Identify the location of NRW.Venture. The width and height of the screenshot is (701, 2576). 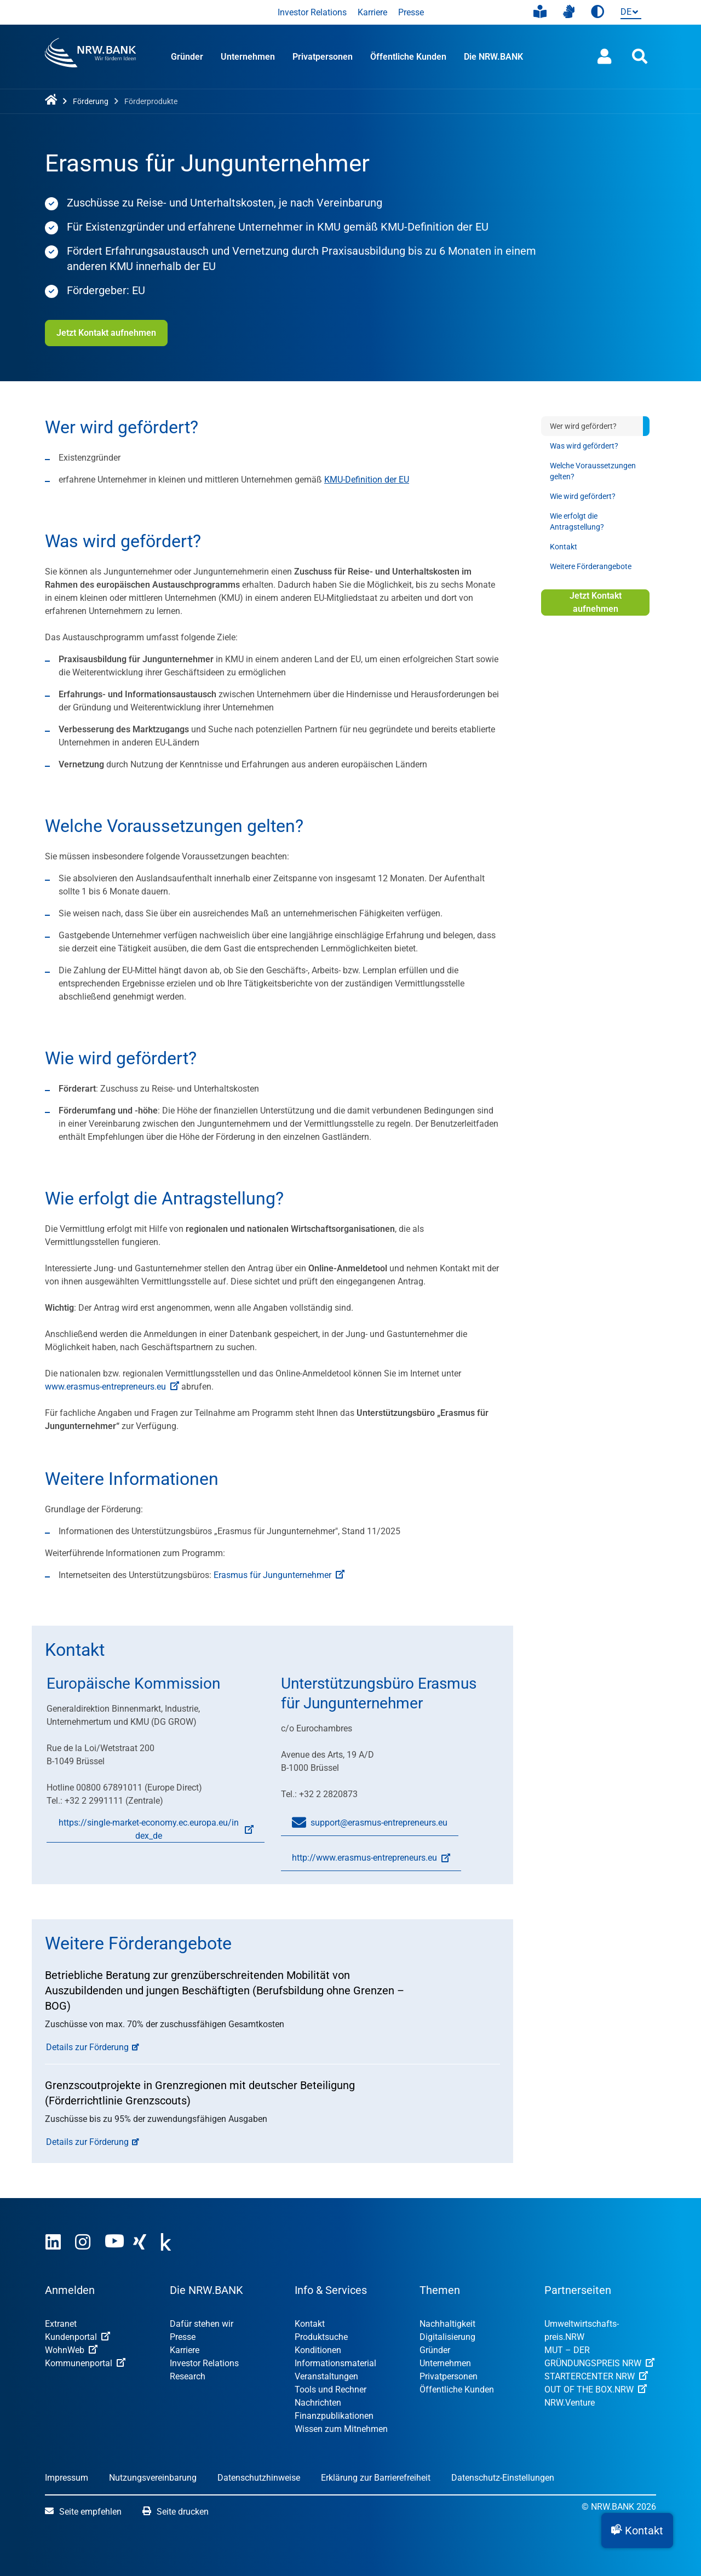
(569, 2402).